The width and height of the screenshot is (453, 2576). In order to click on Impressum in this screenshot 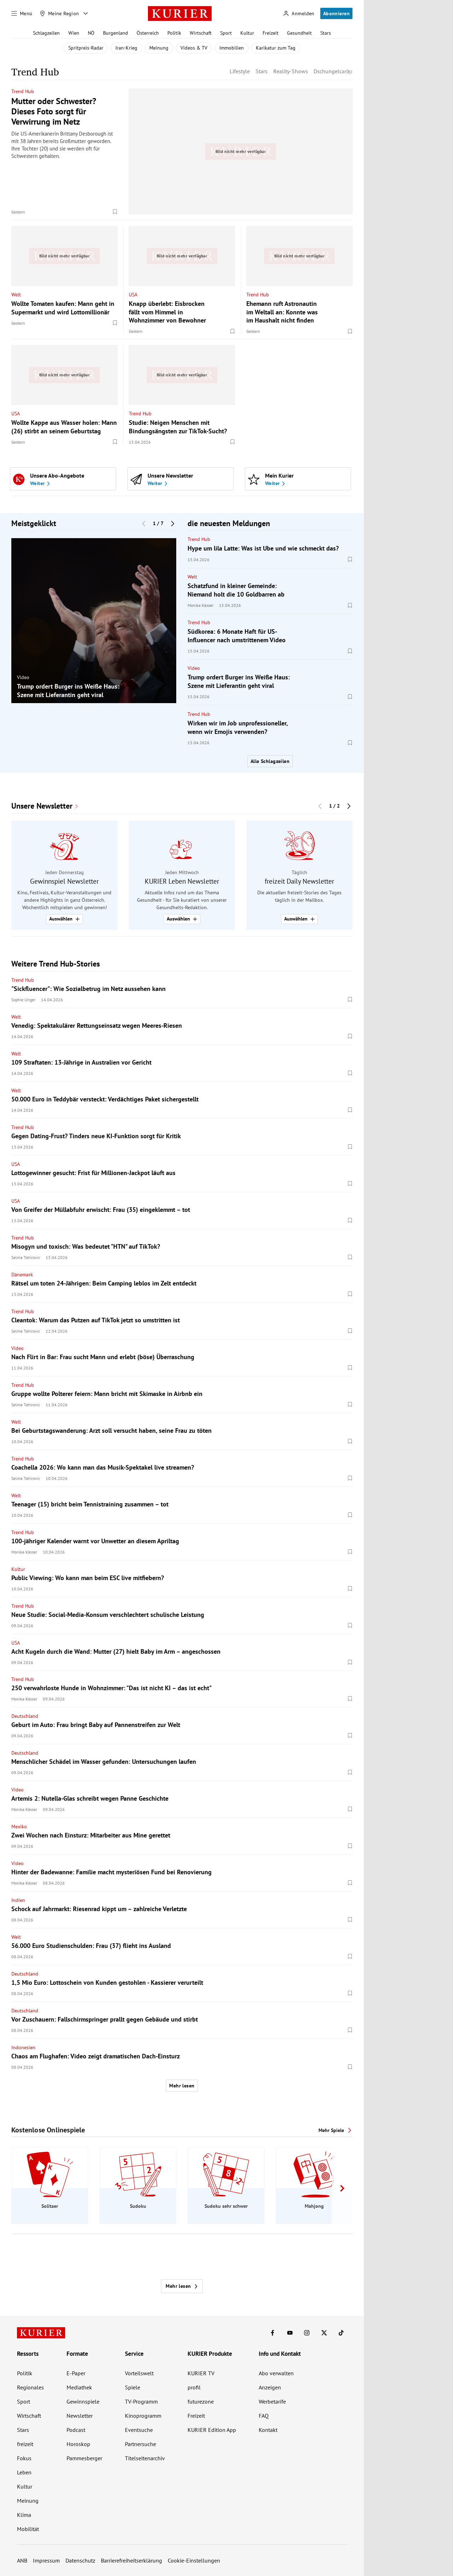, I will do `click(46, 2560)`.